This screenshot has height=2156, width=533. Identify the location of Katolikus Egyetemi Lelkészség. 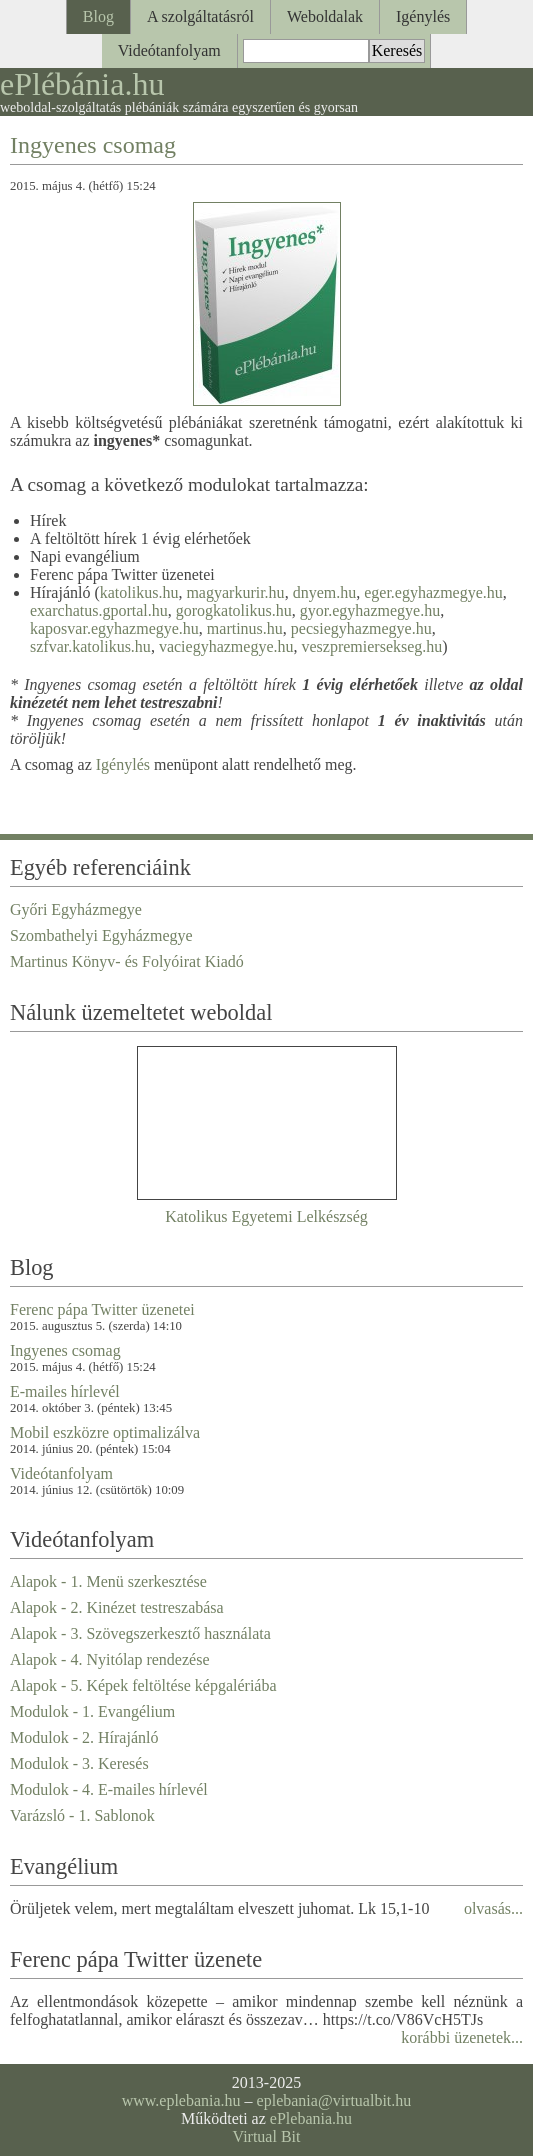
(266, 1216).